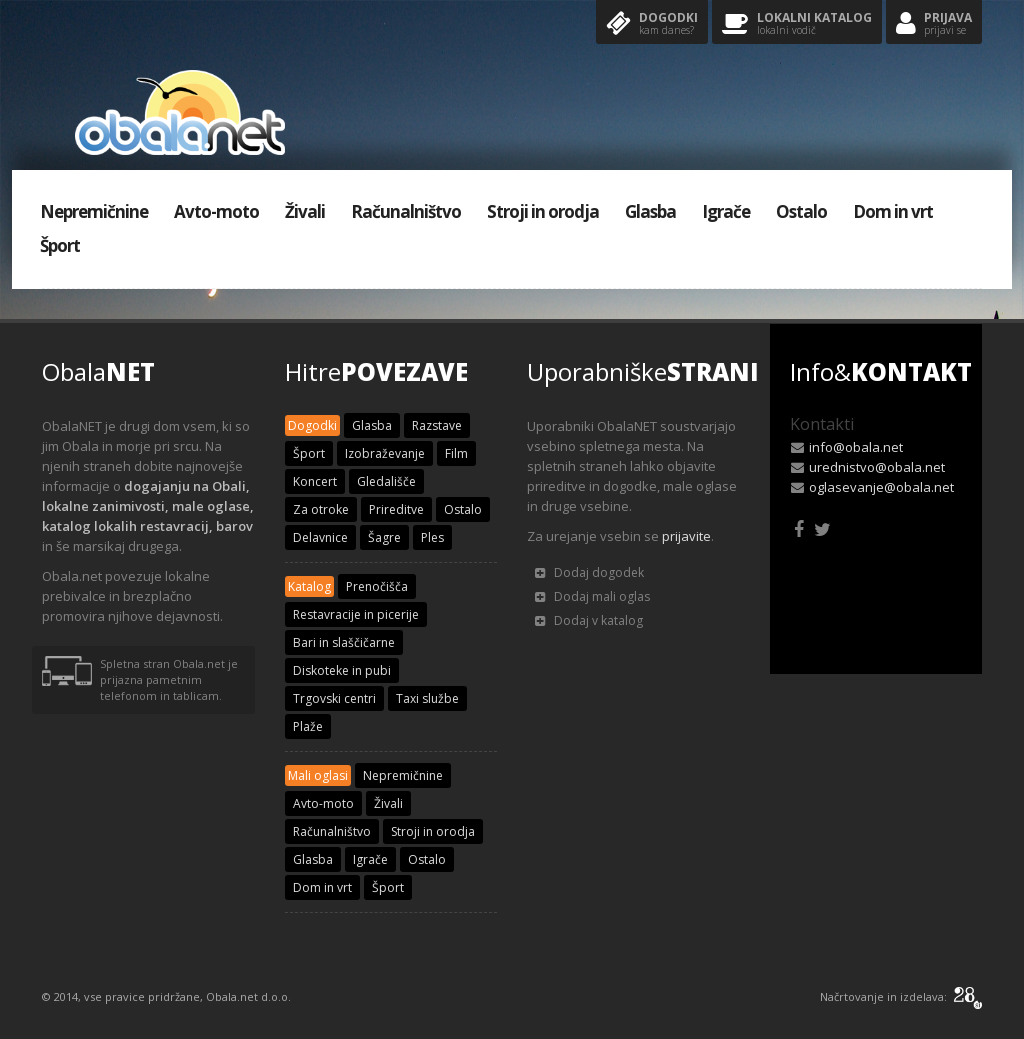  I want to click on Trgovski centri, so click(334, 698).